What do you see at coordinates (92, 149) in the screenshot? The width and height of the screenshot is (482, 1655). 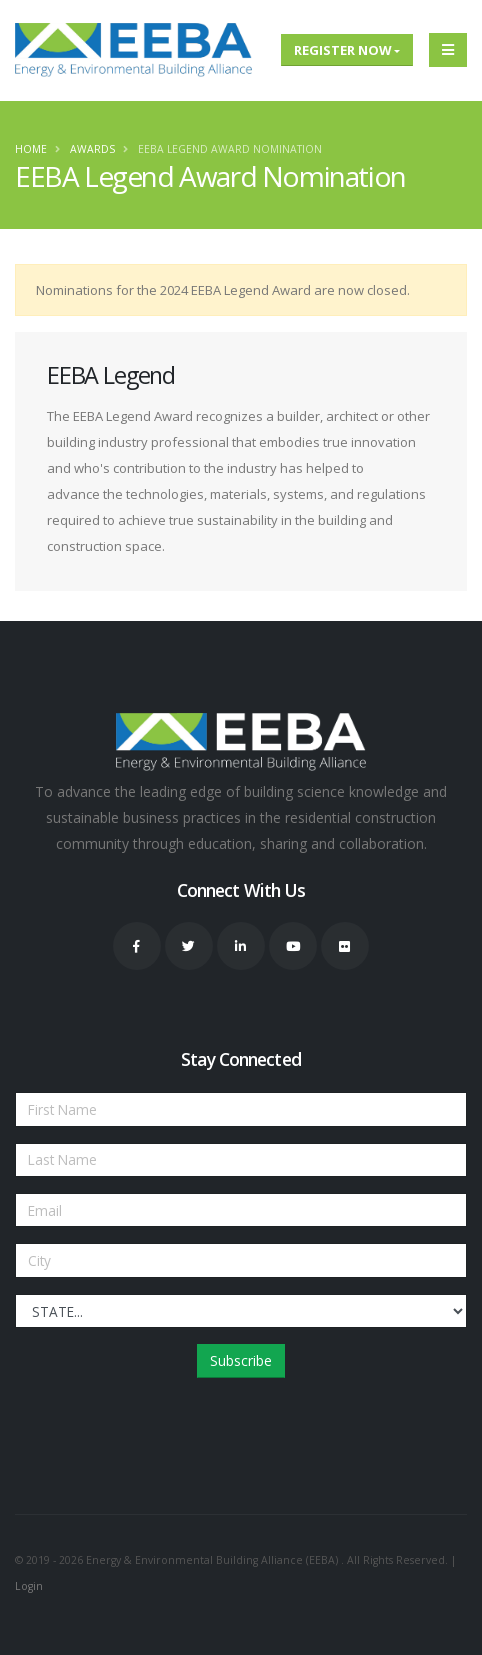 I see `Awards` at bounding box center [92, 149].